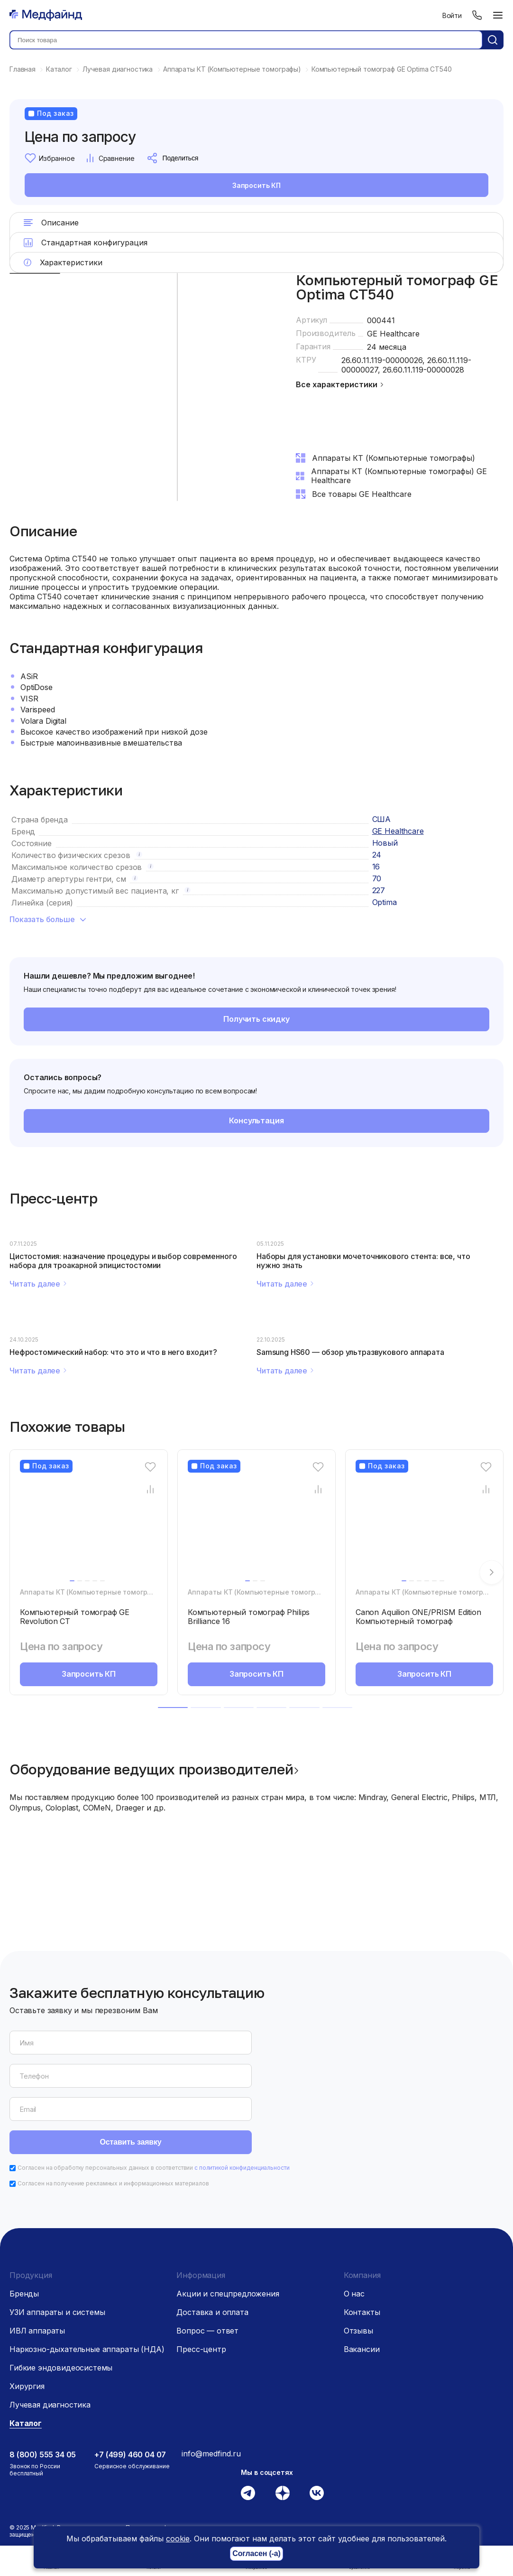 The image size is (513, 2576). I want to click on Компьютерный томограф Philips Brilliance 16, so click(249, 1616).